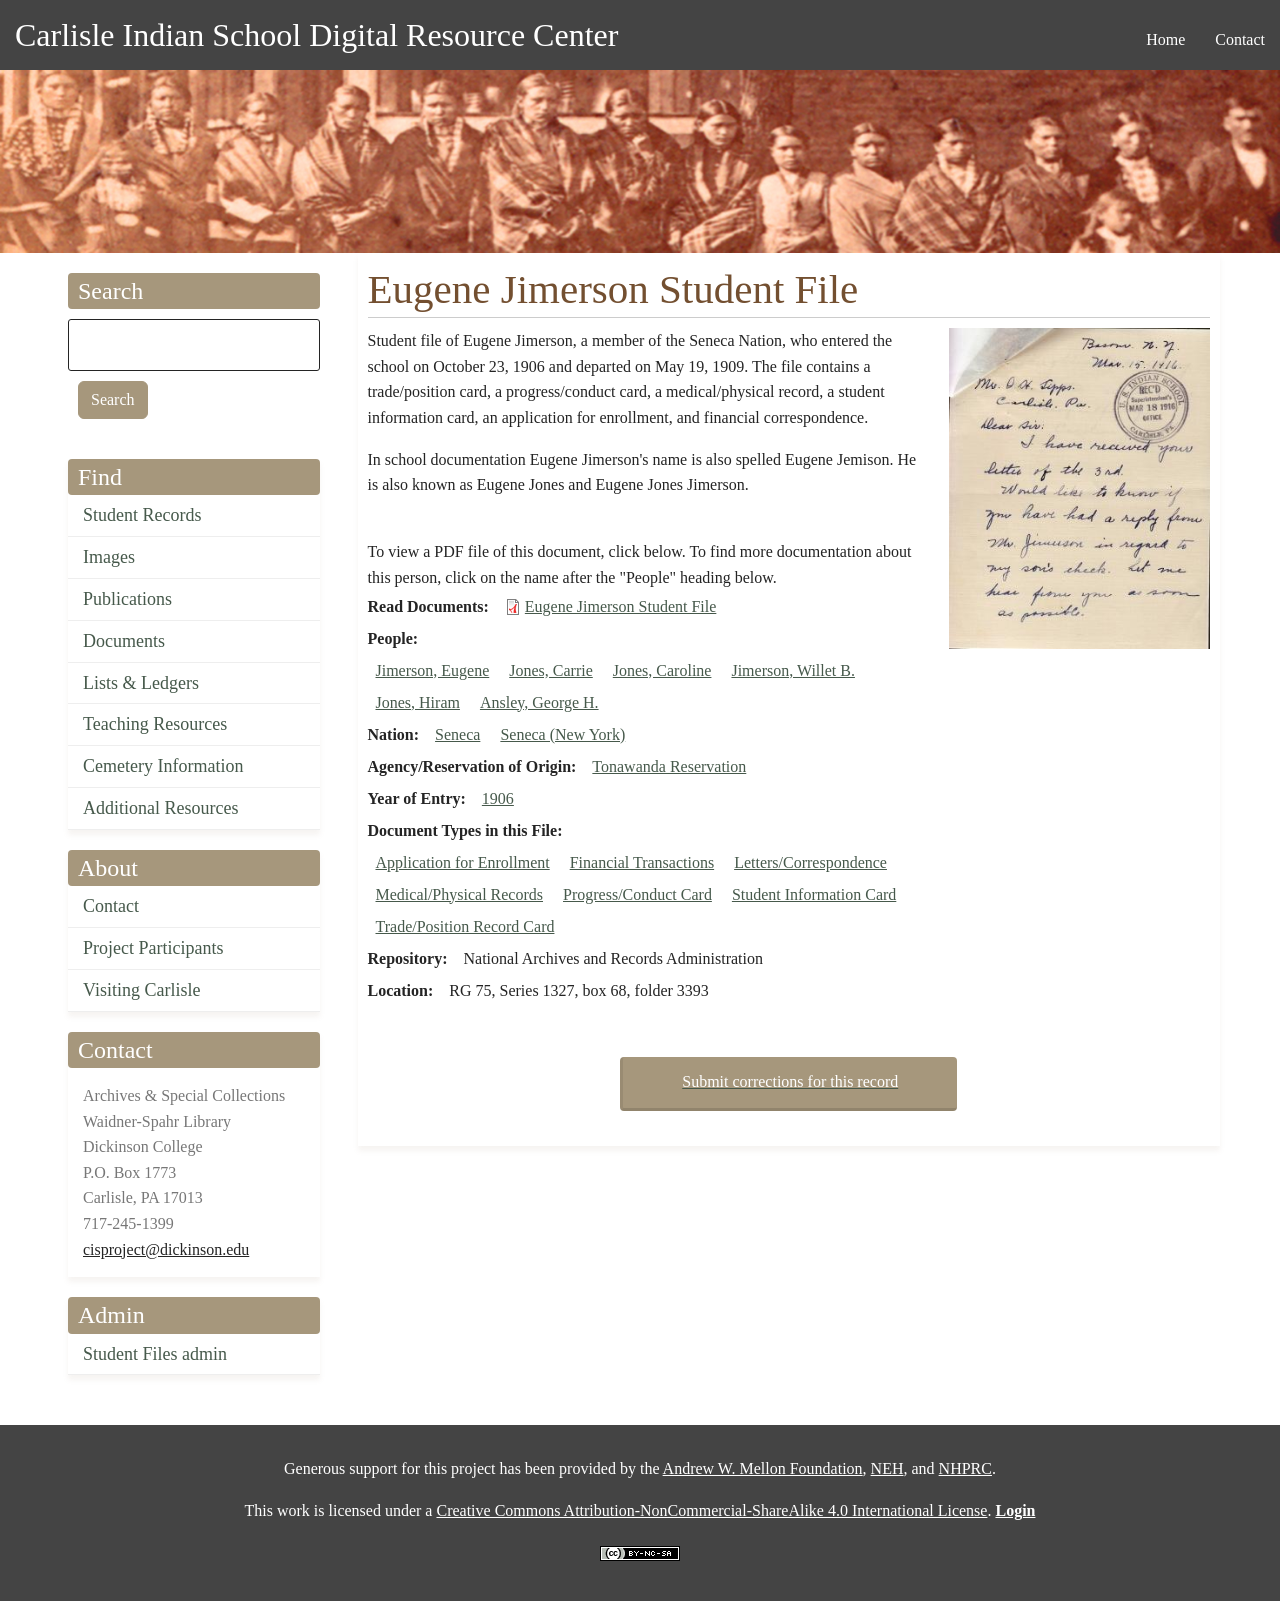 The image size is (1280, 1601). Describe the element at coordinates (457, 734) in the screenshot. I see `Seneca` at that location.